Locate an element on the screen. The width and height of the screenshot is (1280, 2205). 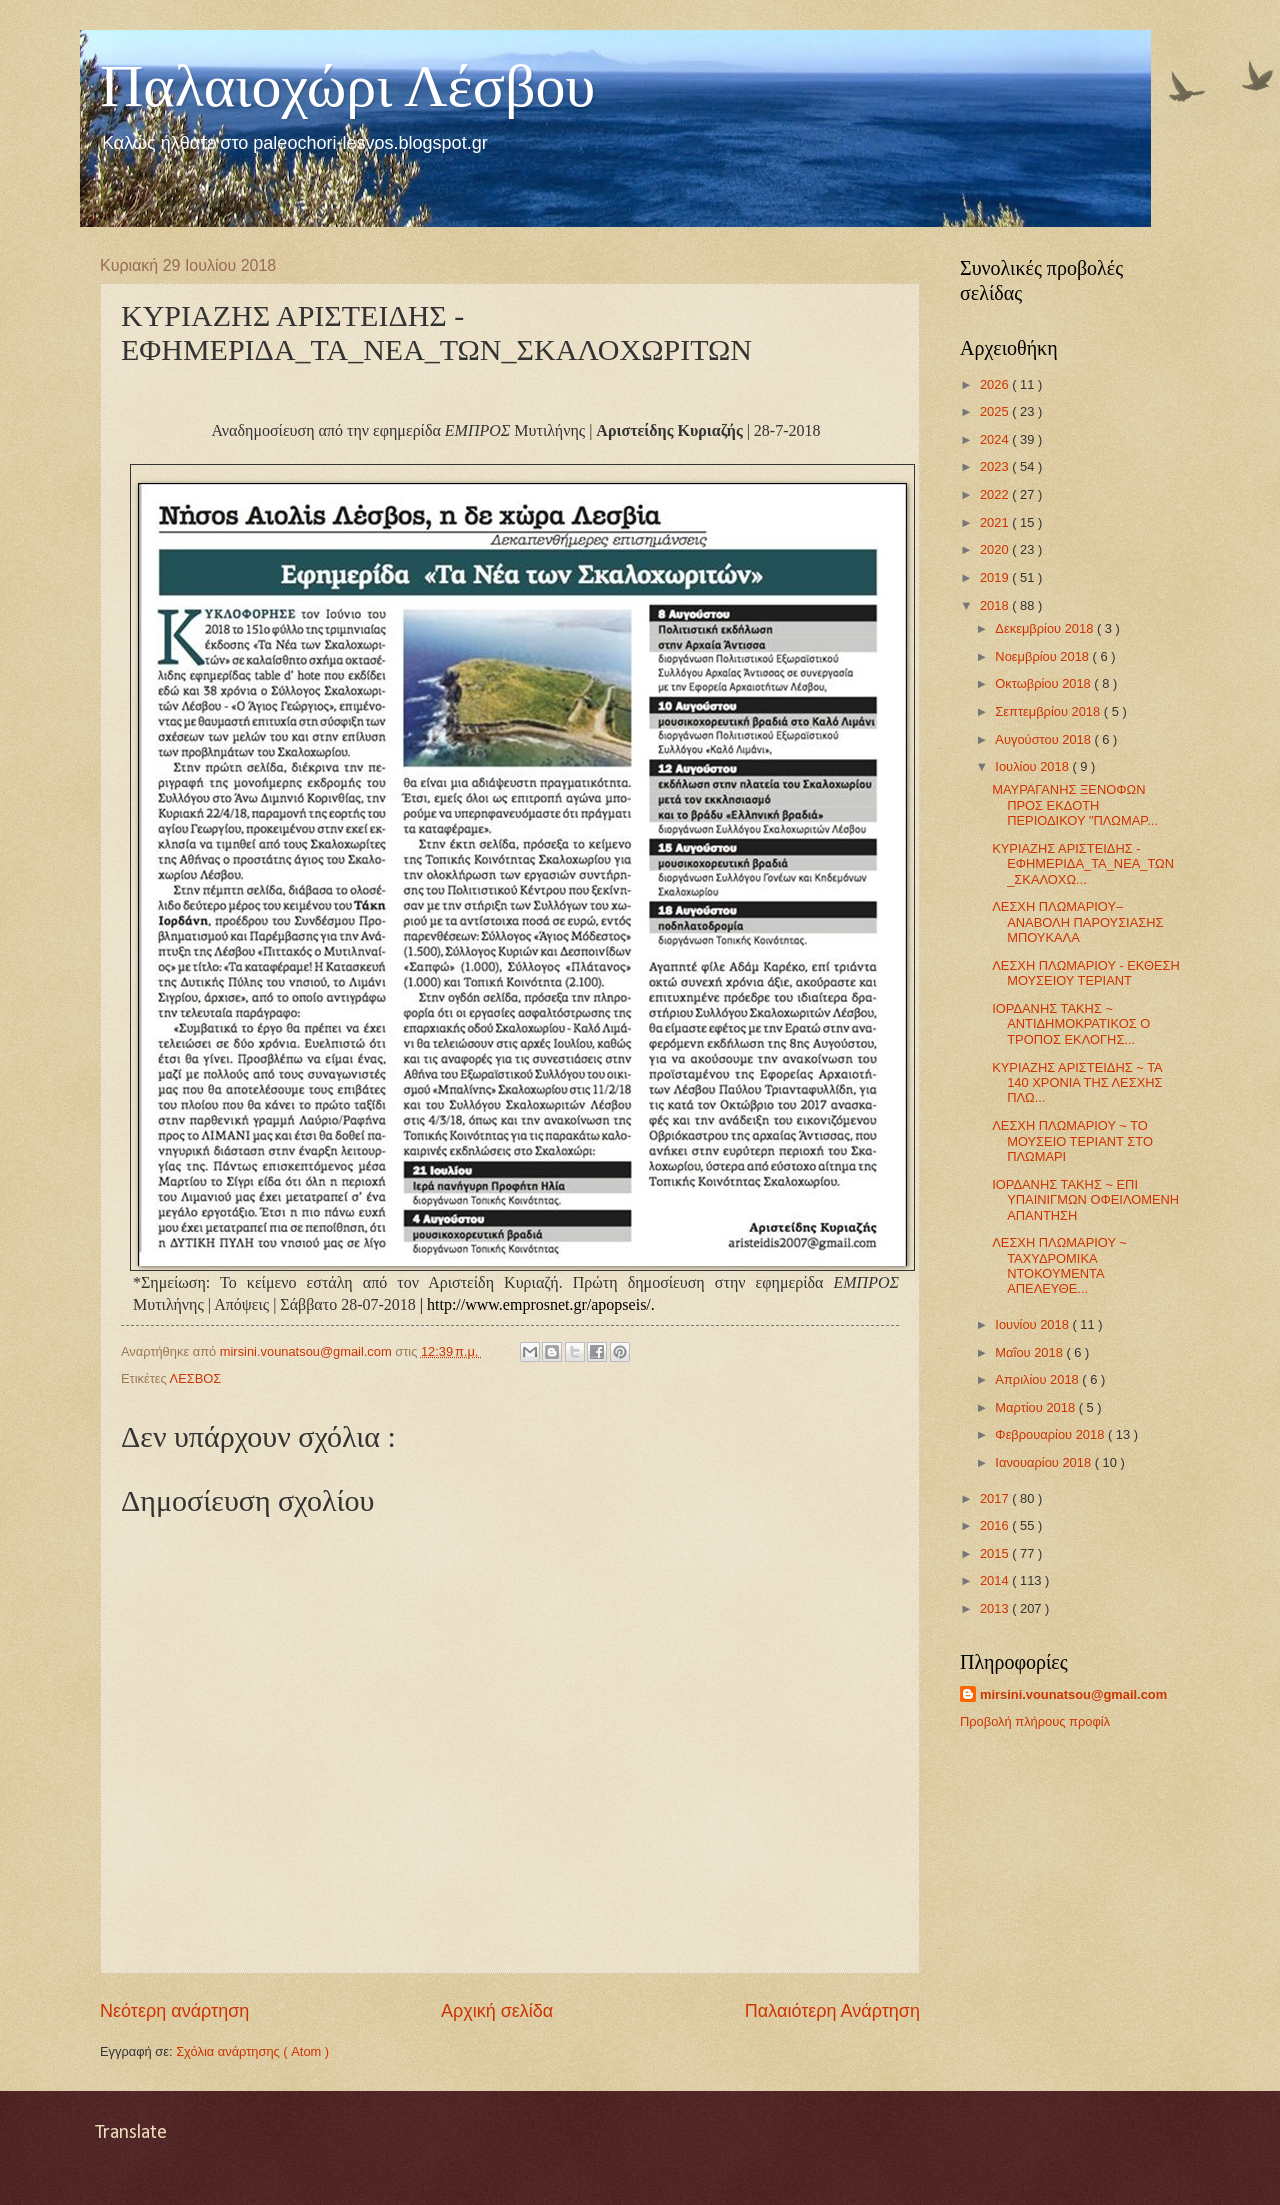
2019 is located at coordinates (996, 577).